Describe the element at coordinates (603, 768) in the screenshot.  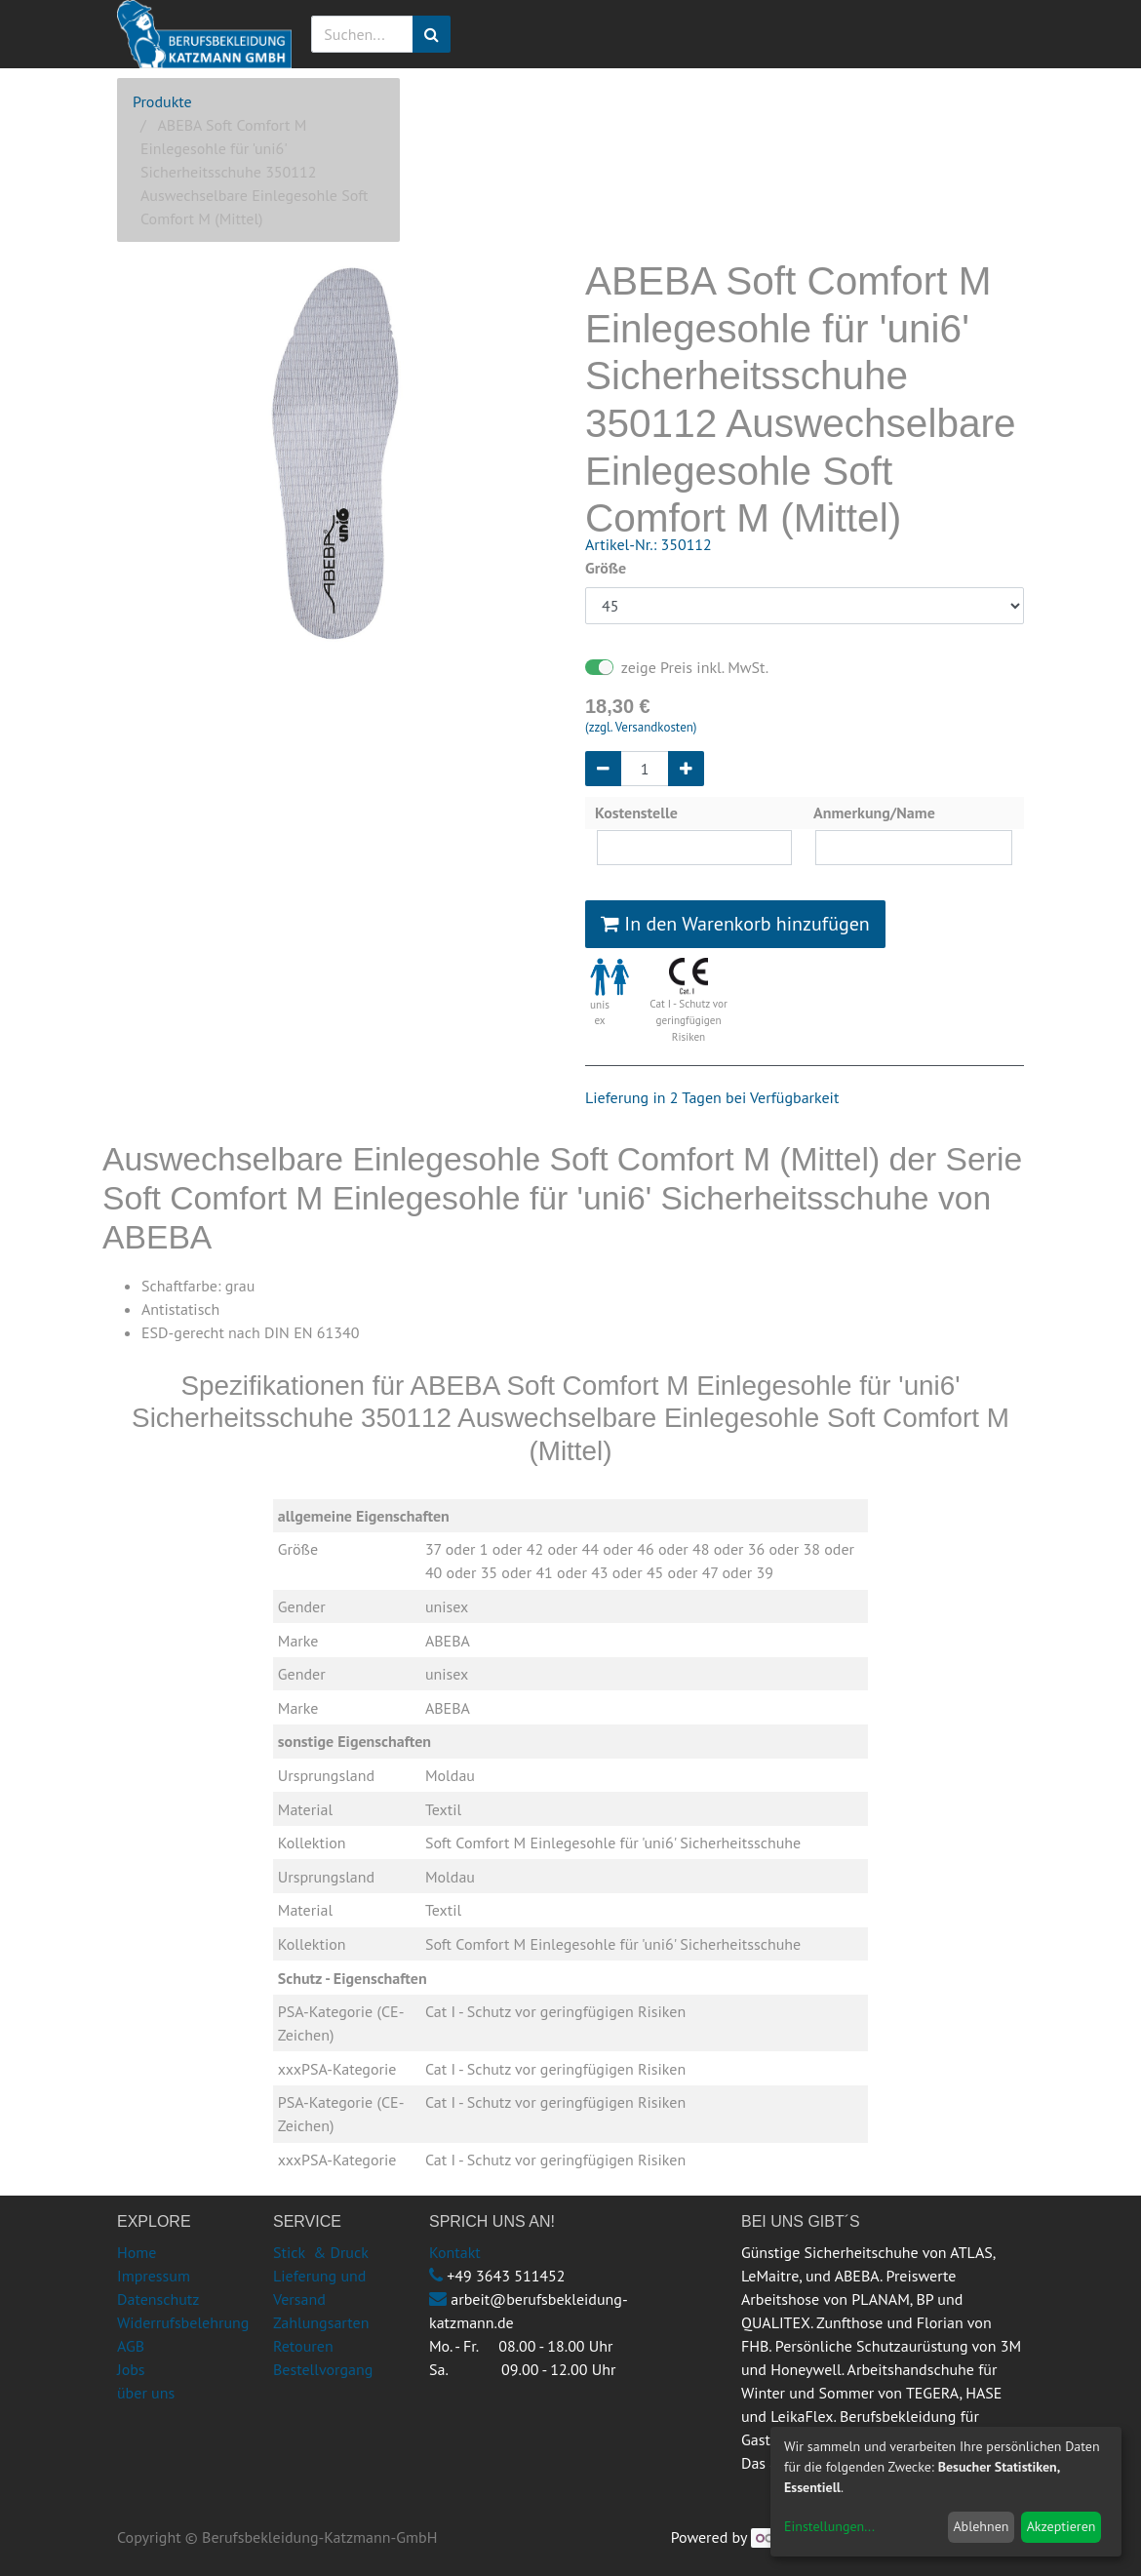
I see `[Entfernen]` at that location.